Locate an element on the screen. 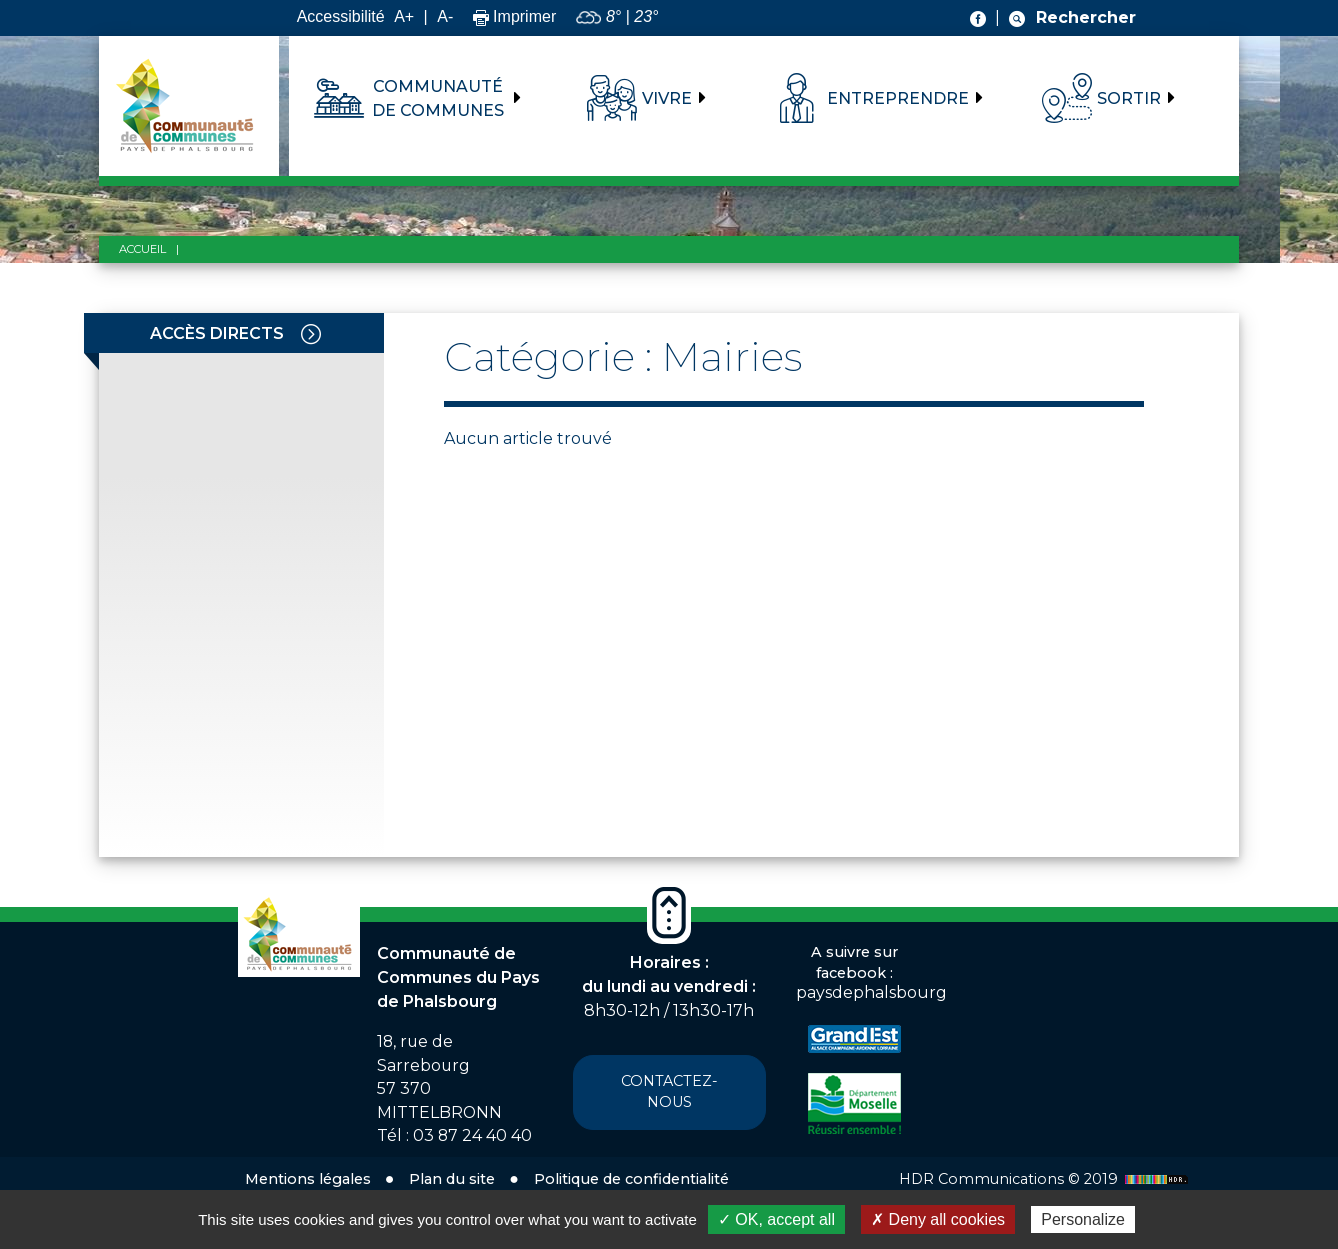 This screenshot has height=1249, width=1338. Mentions légales is located at coordinates (308, 1179).